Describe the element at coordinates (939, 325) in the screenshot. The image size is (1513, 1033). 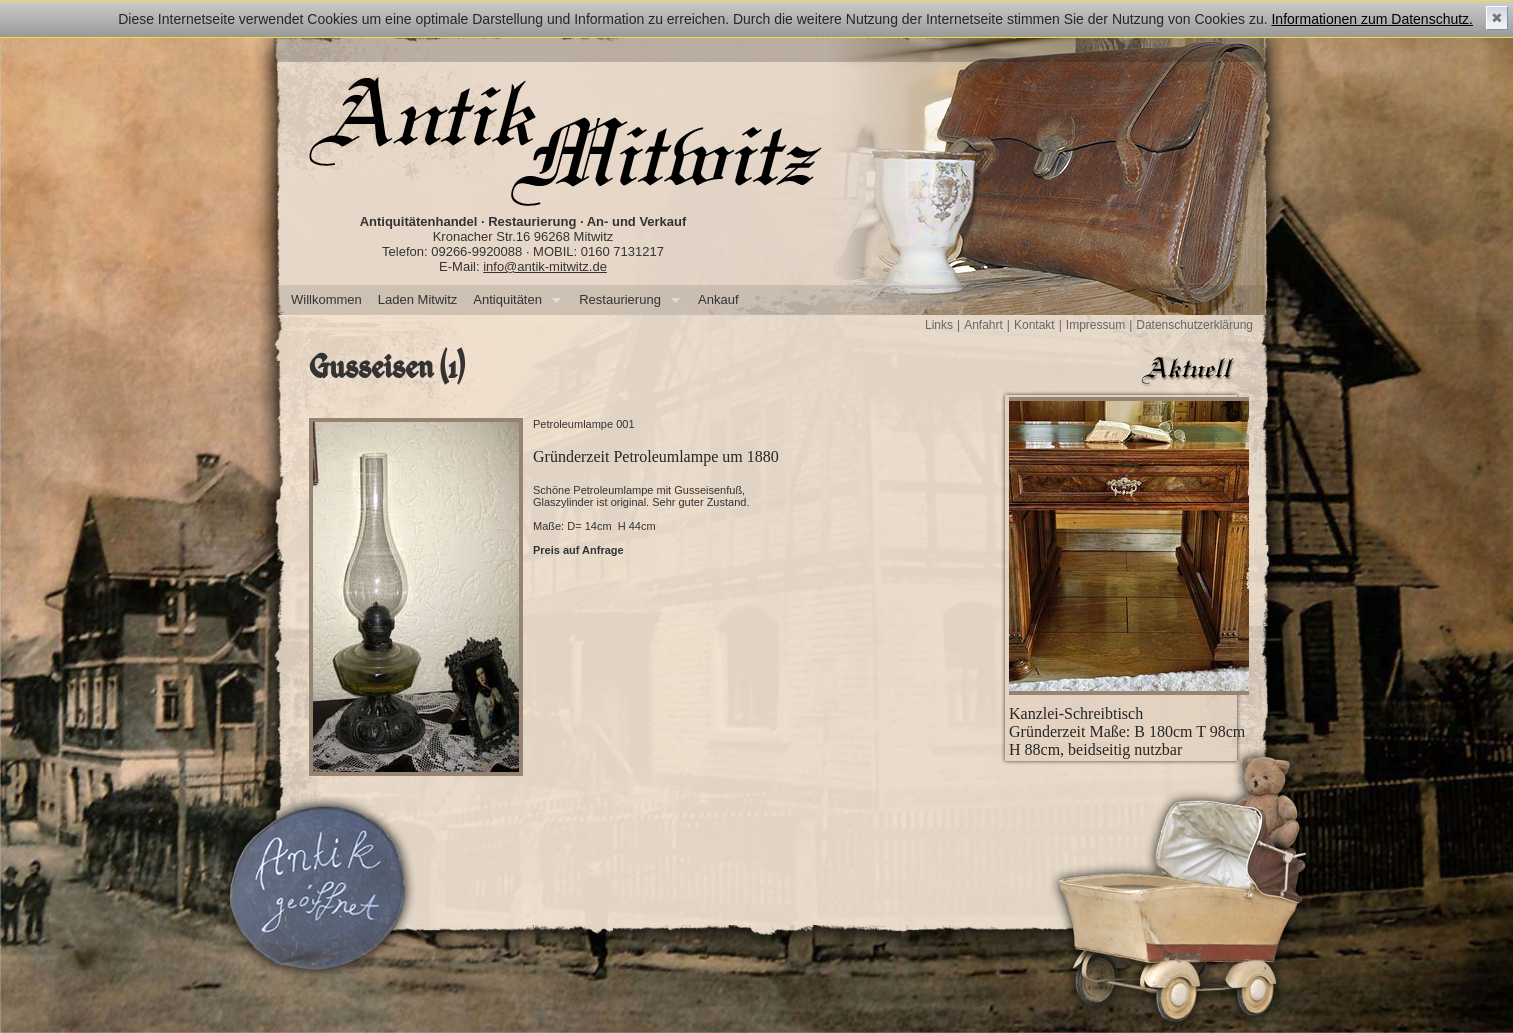
I see `Links` at that location.